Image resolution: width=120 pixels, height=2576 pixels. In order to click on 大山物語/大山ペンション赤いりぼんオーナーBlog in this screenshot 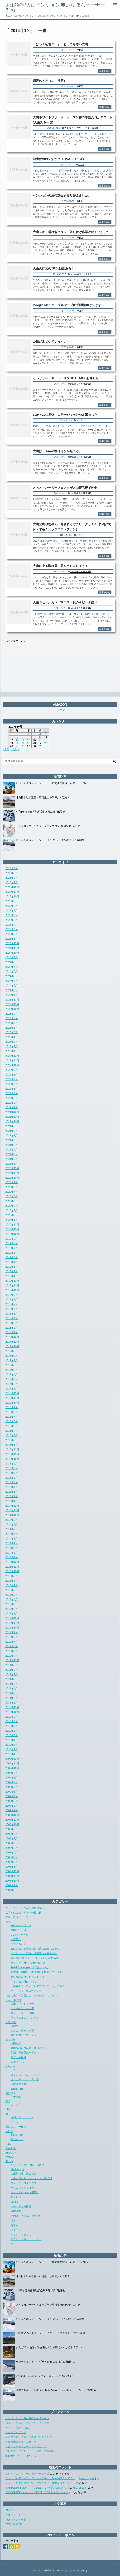, I will do `click(55, 7)`.